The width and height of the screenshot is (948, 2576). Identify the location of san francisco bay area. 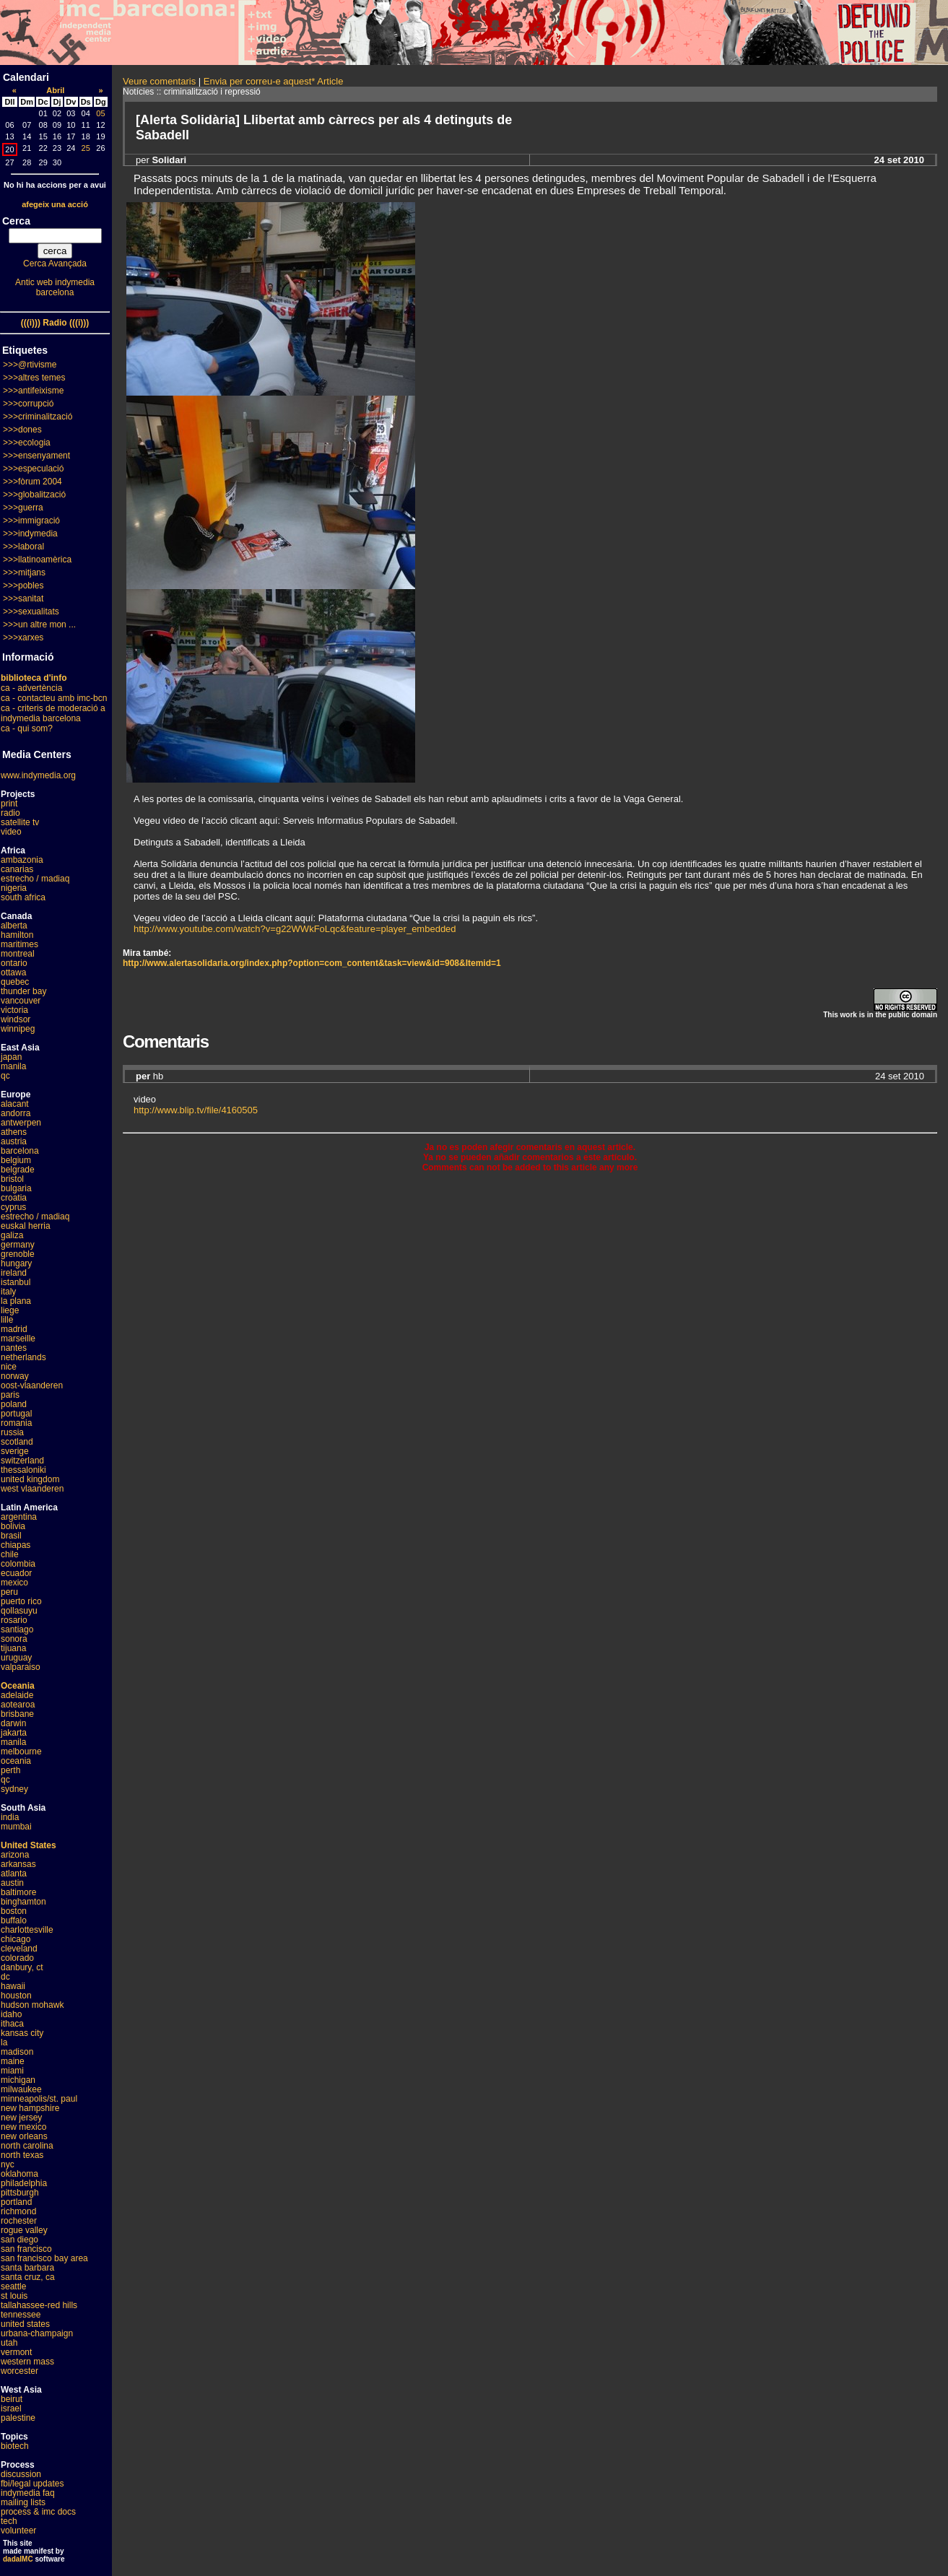
(44, 2258).